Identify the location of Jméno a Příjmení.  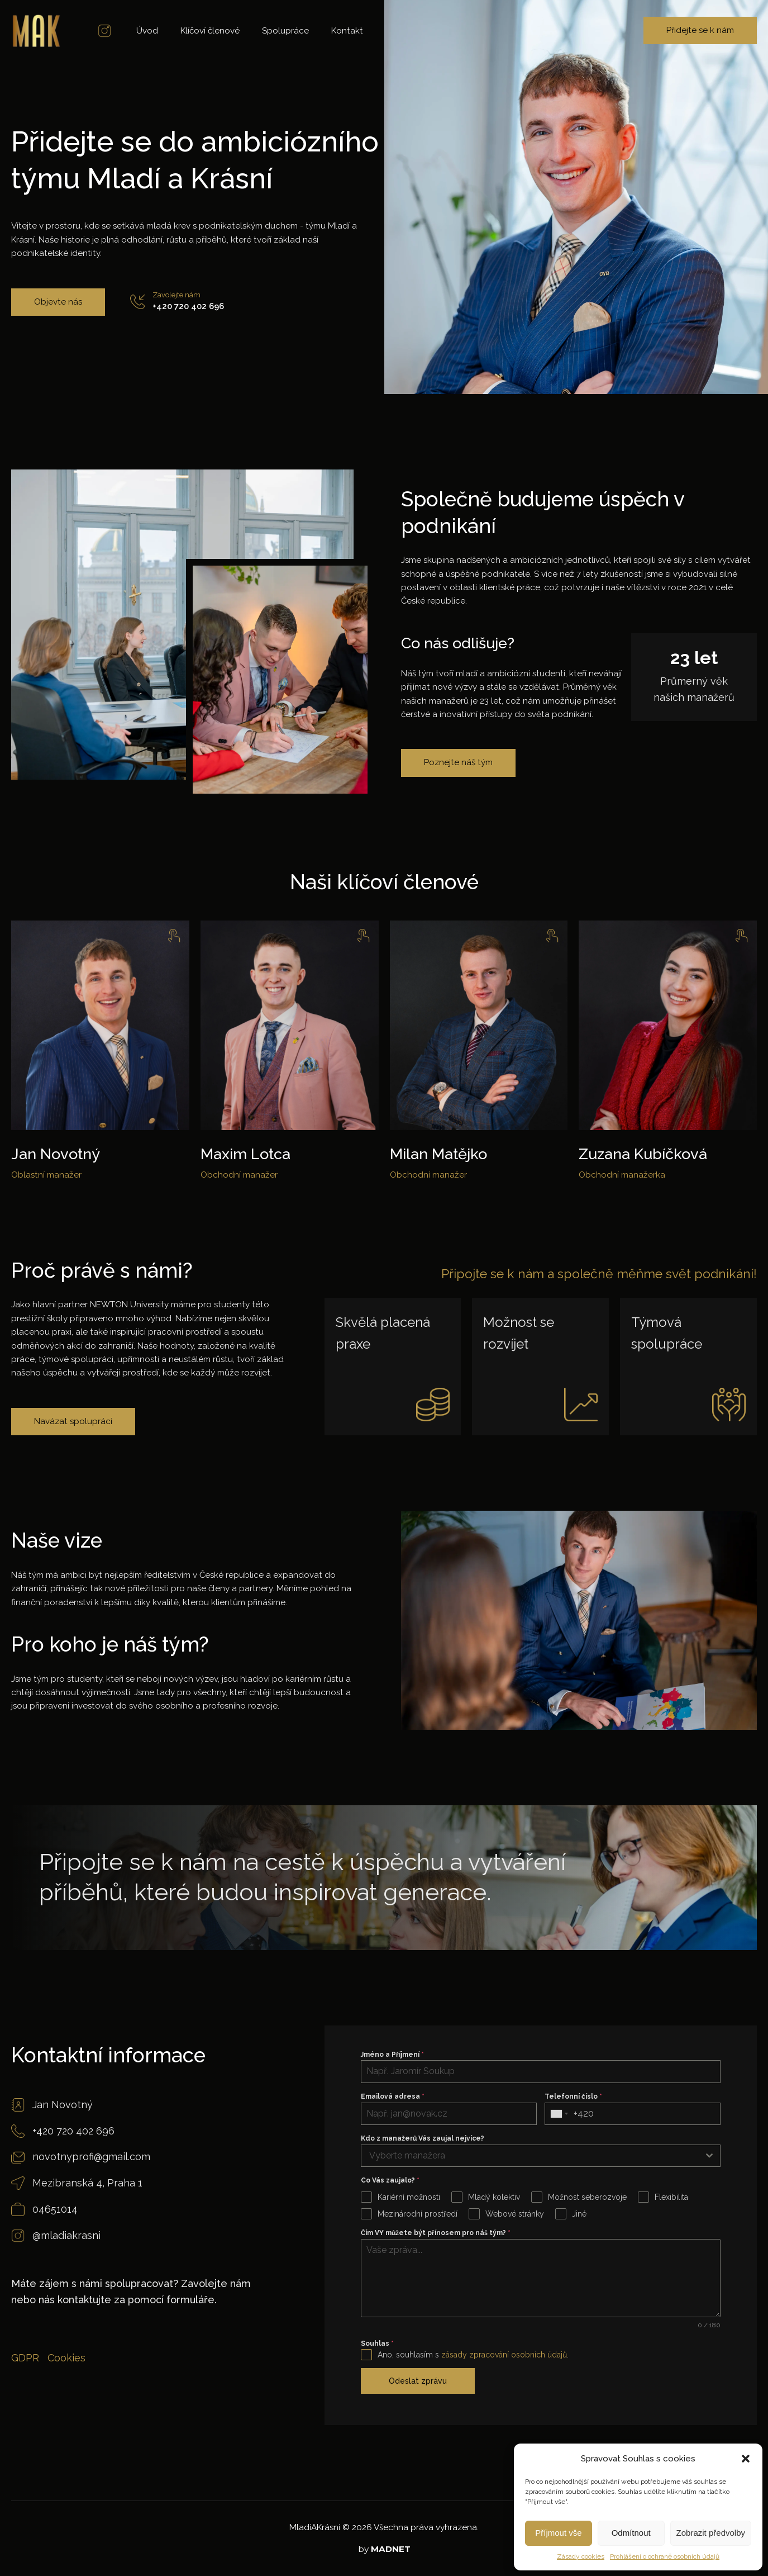
(392, 2054).